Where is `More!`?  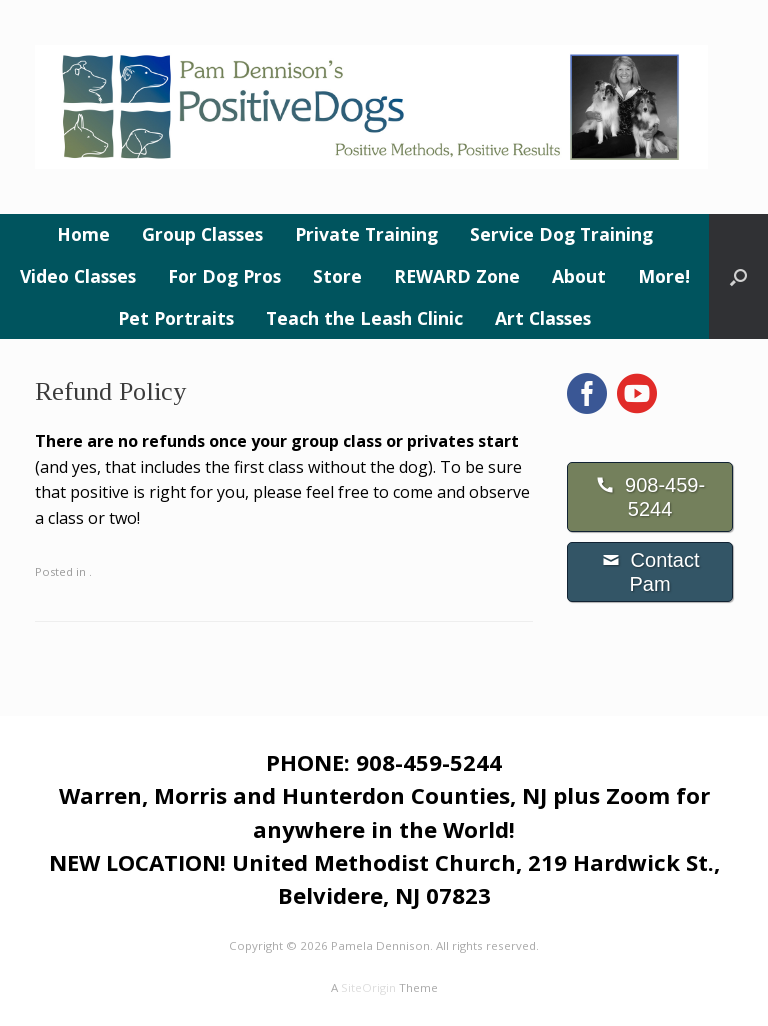
More! is located at coordinates (664, 276).